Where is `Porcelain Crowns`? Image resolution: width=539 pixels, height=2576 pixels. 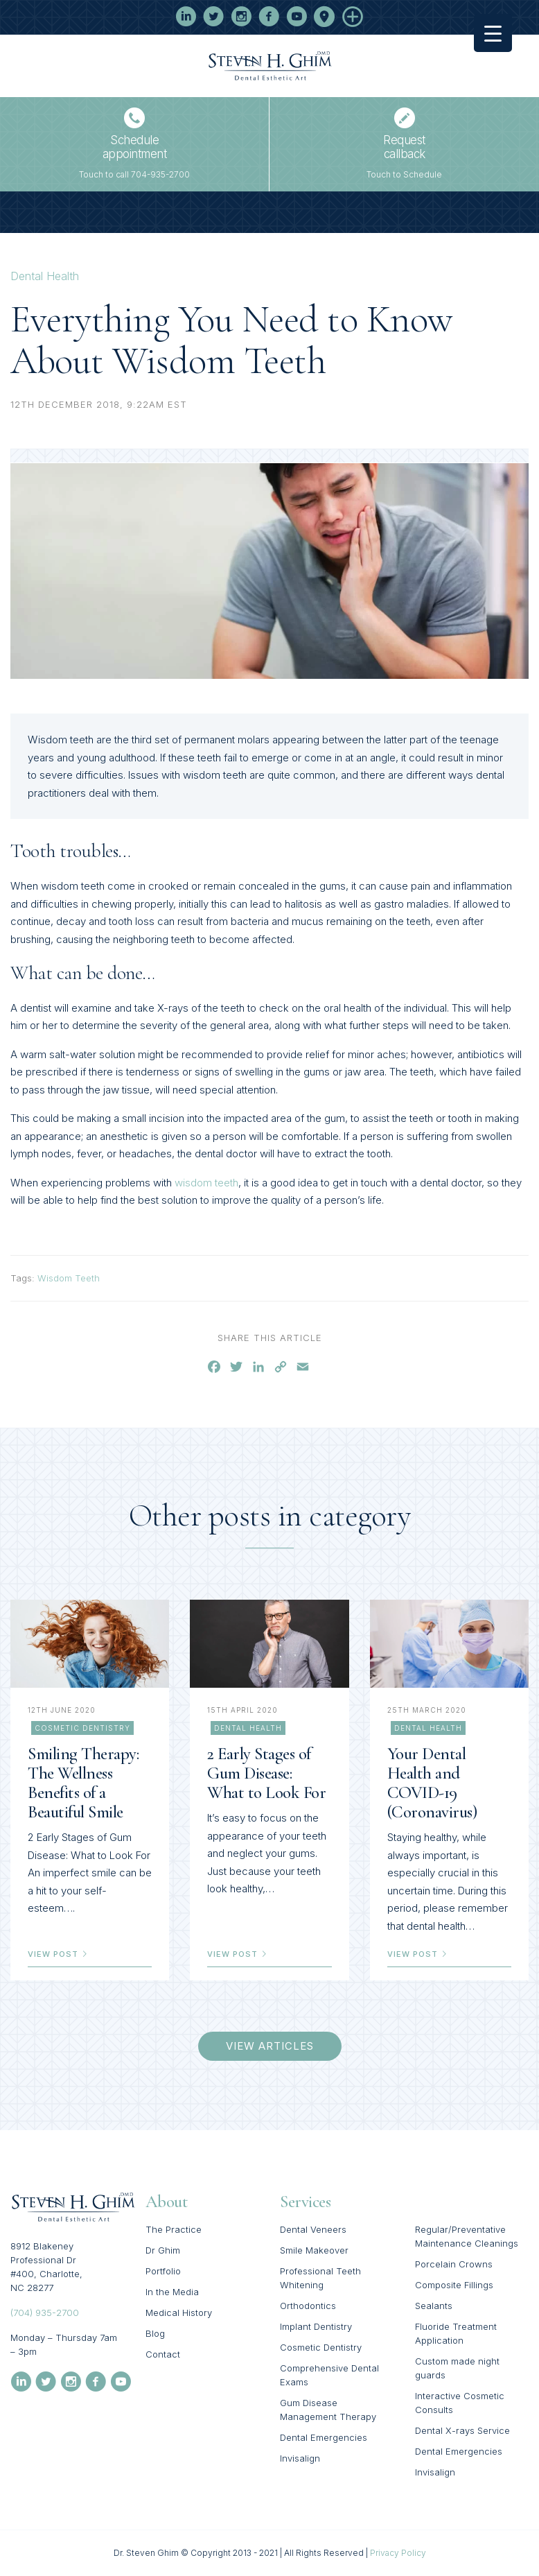 Porcelain Crowns is located at coordinates (454, 2264).